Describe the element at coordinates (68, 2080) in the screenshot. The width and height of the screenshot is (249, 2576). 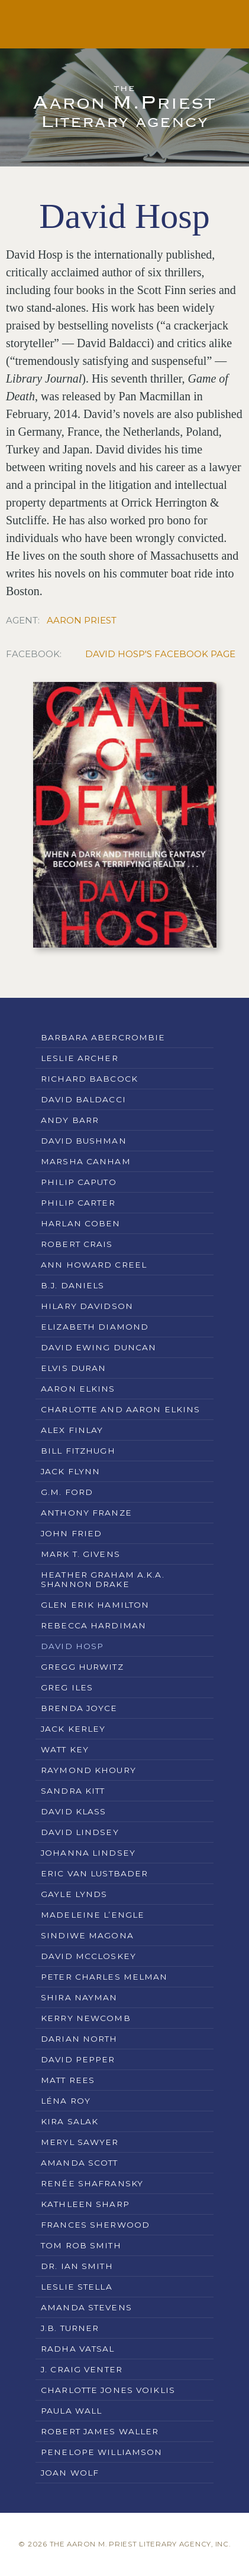
I see `Matt Rees` at that location.